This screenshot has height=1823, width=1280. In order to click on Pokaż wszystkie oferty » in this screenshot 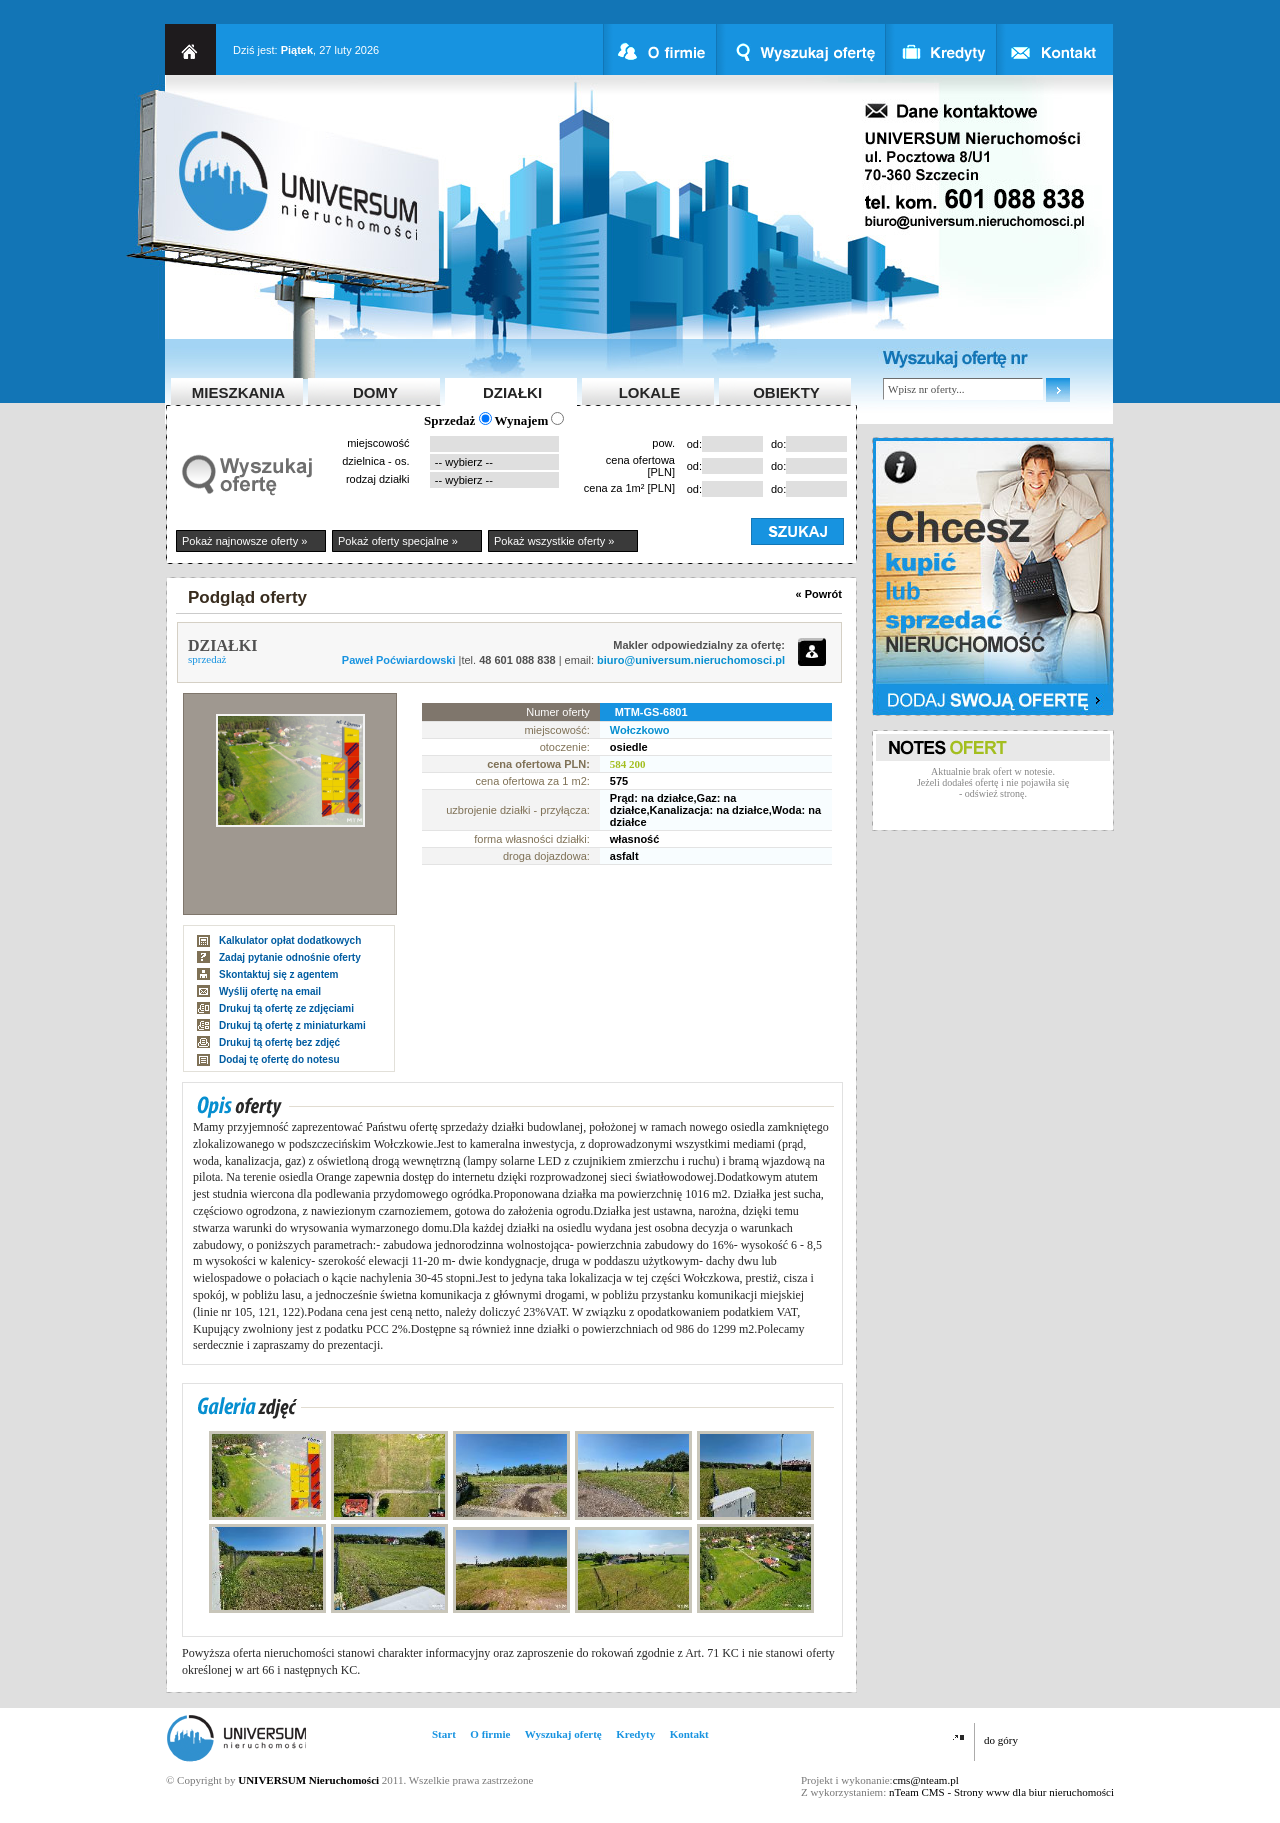, I will do `click(554, 541)`.